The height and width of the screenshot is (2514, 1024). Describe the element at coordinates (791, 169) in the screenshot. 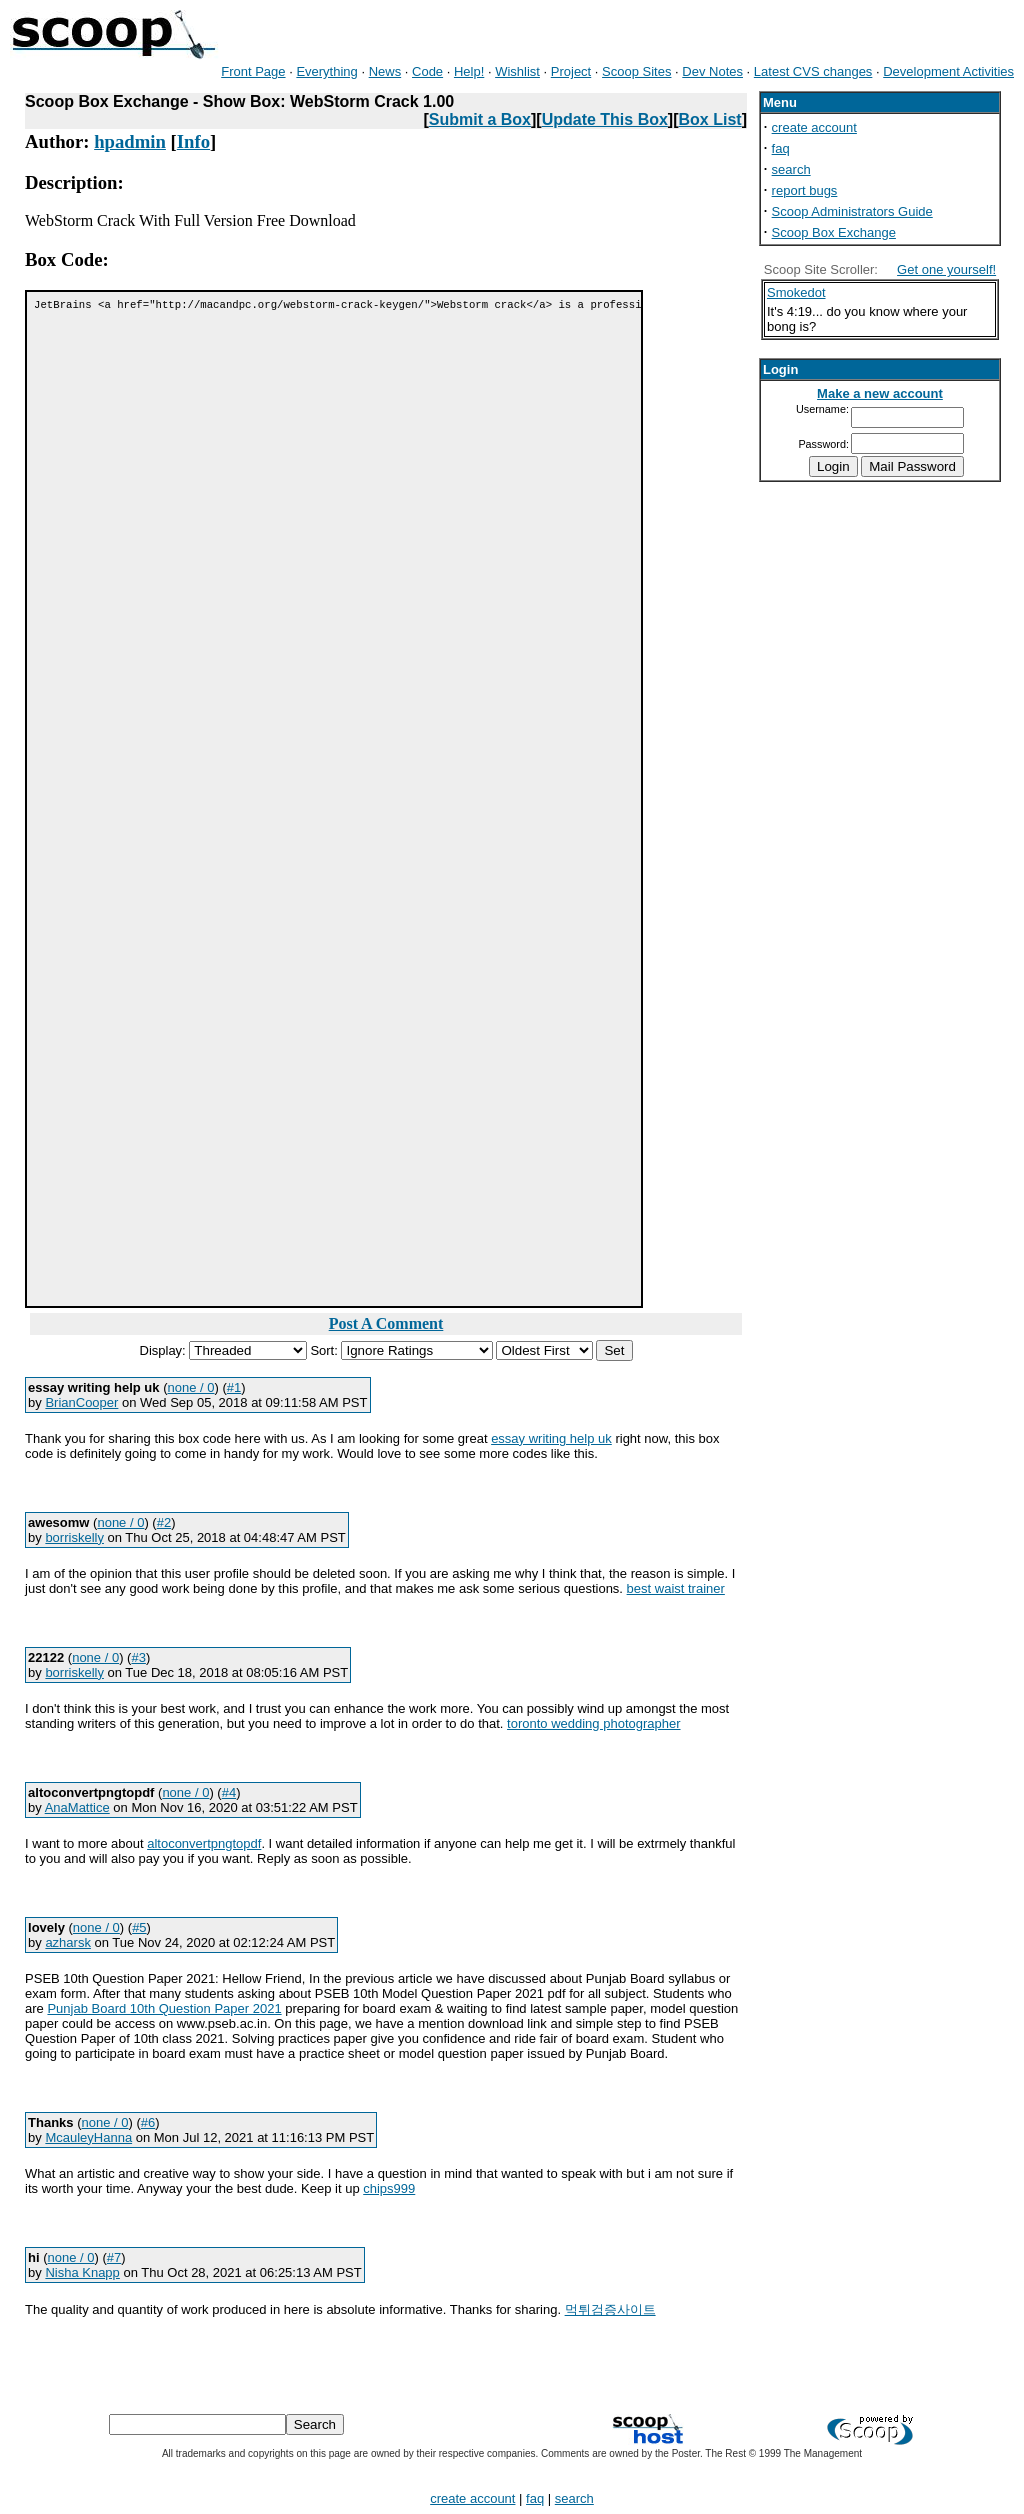

I see `search` at that location.